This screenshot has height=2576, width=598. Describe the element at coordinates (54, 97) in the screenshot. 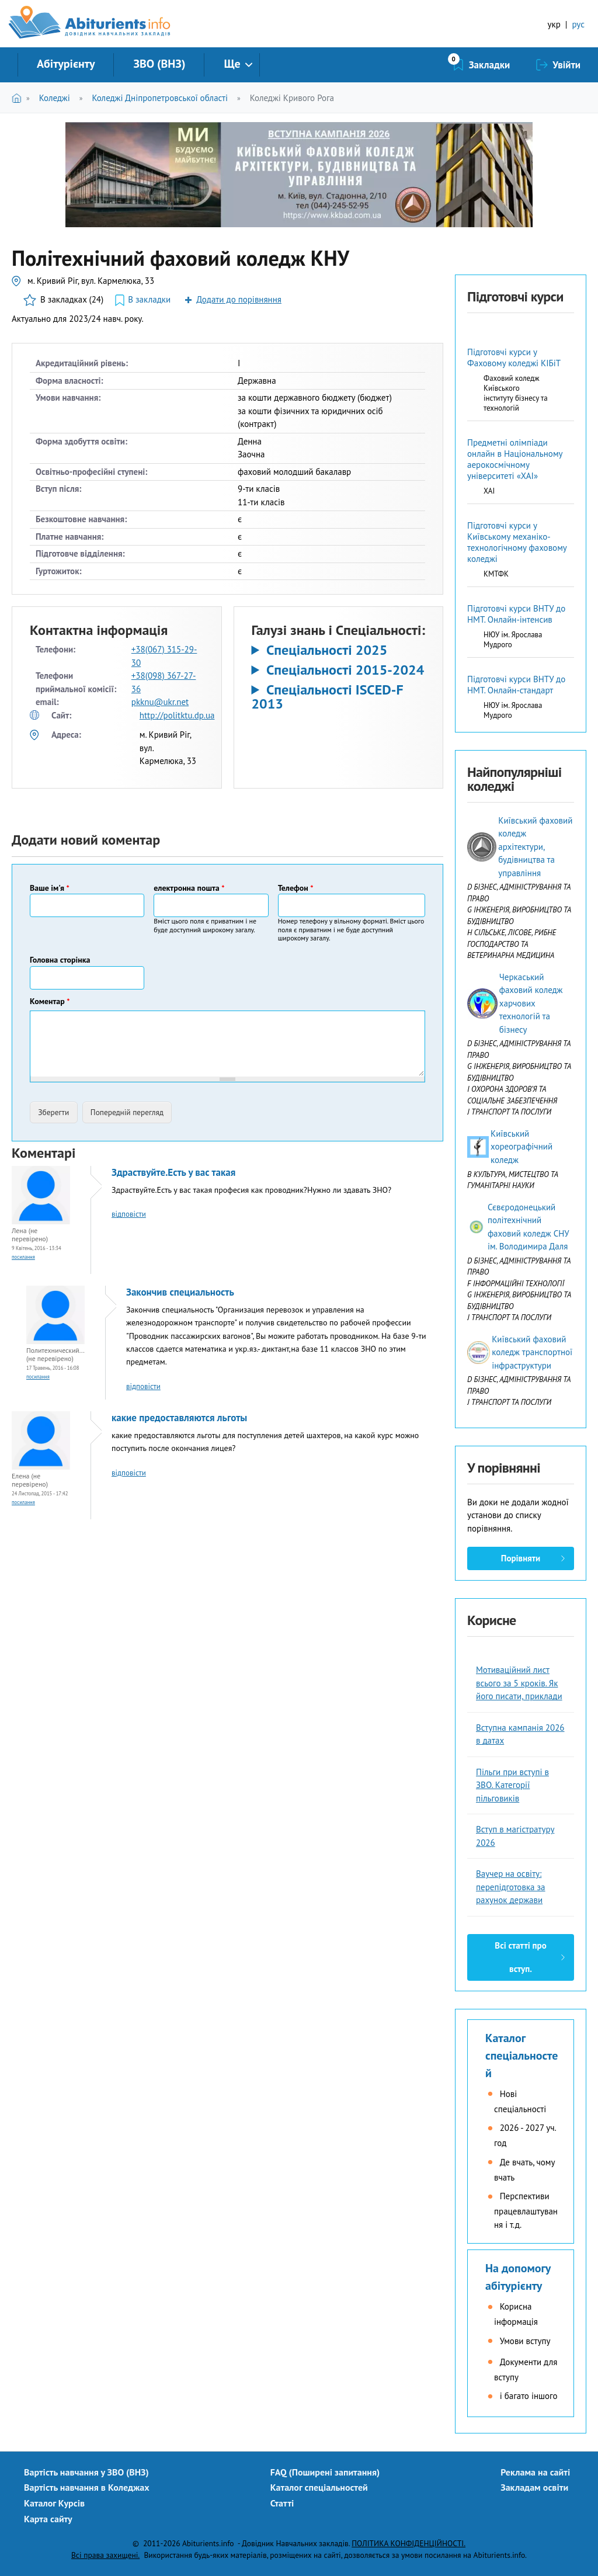

I see `Коледжі` at that location.